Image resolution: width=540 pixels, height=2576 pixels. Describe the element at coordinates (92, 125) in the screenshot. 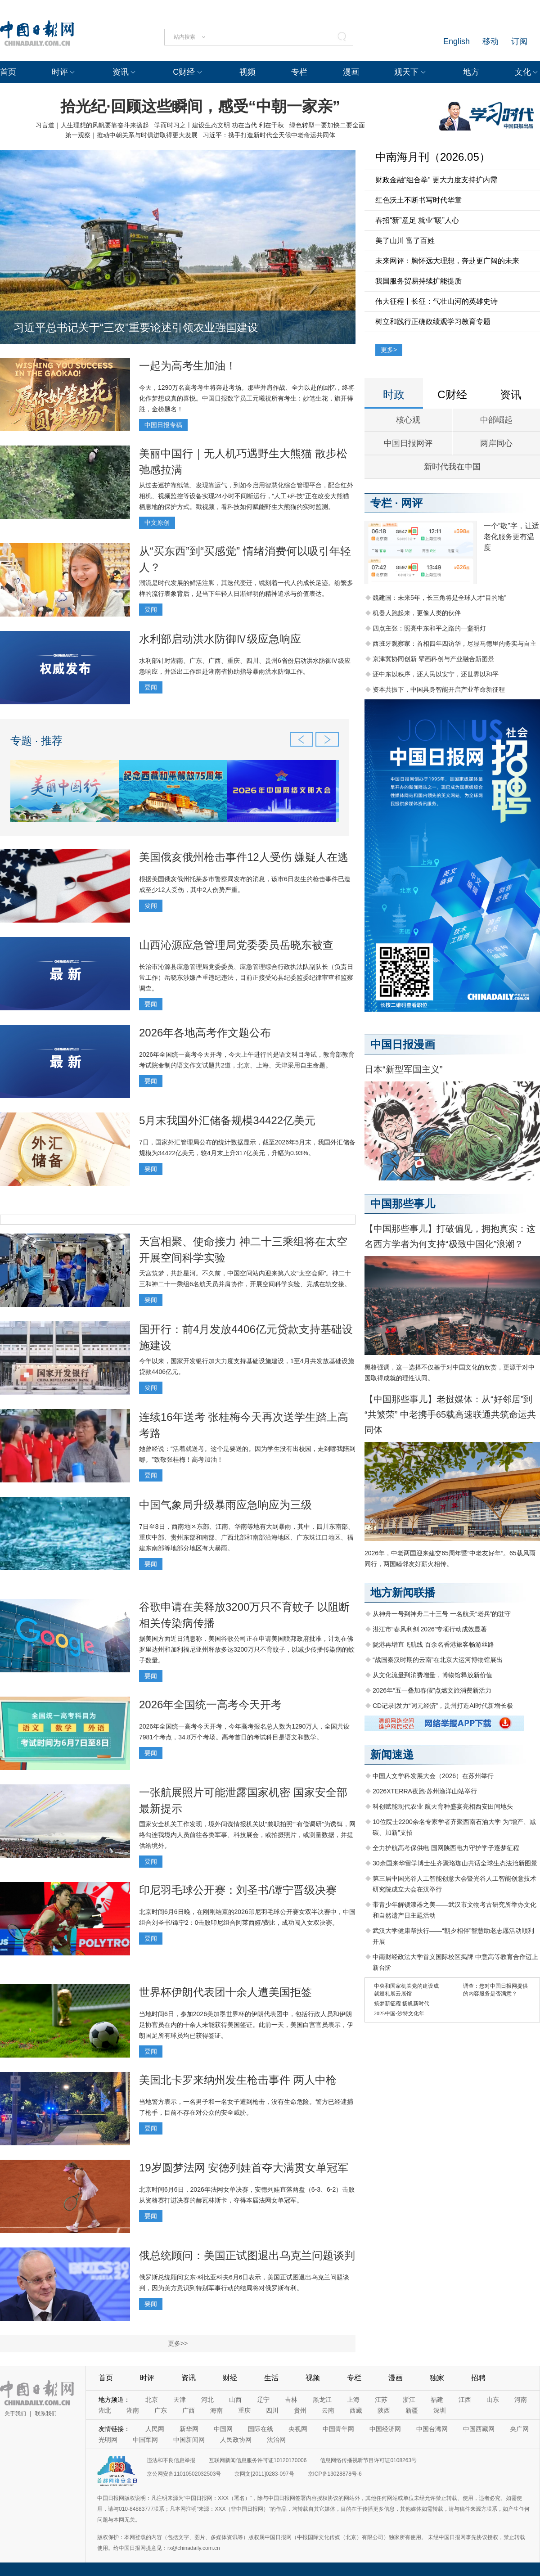

I see `习言道｜人生理想的风帆要靠奋斗来扬起` at that location.